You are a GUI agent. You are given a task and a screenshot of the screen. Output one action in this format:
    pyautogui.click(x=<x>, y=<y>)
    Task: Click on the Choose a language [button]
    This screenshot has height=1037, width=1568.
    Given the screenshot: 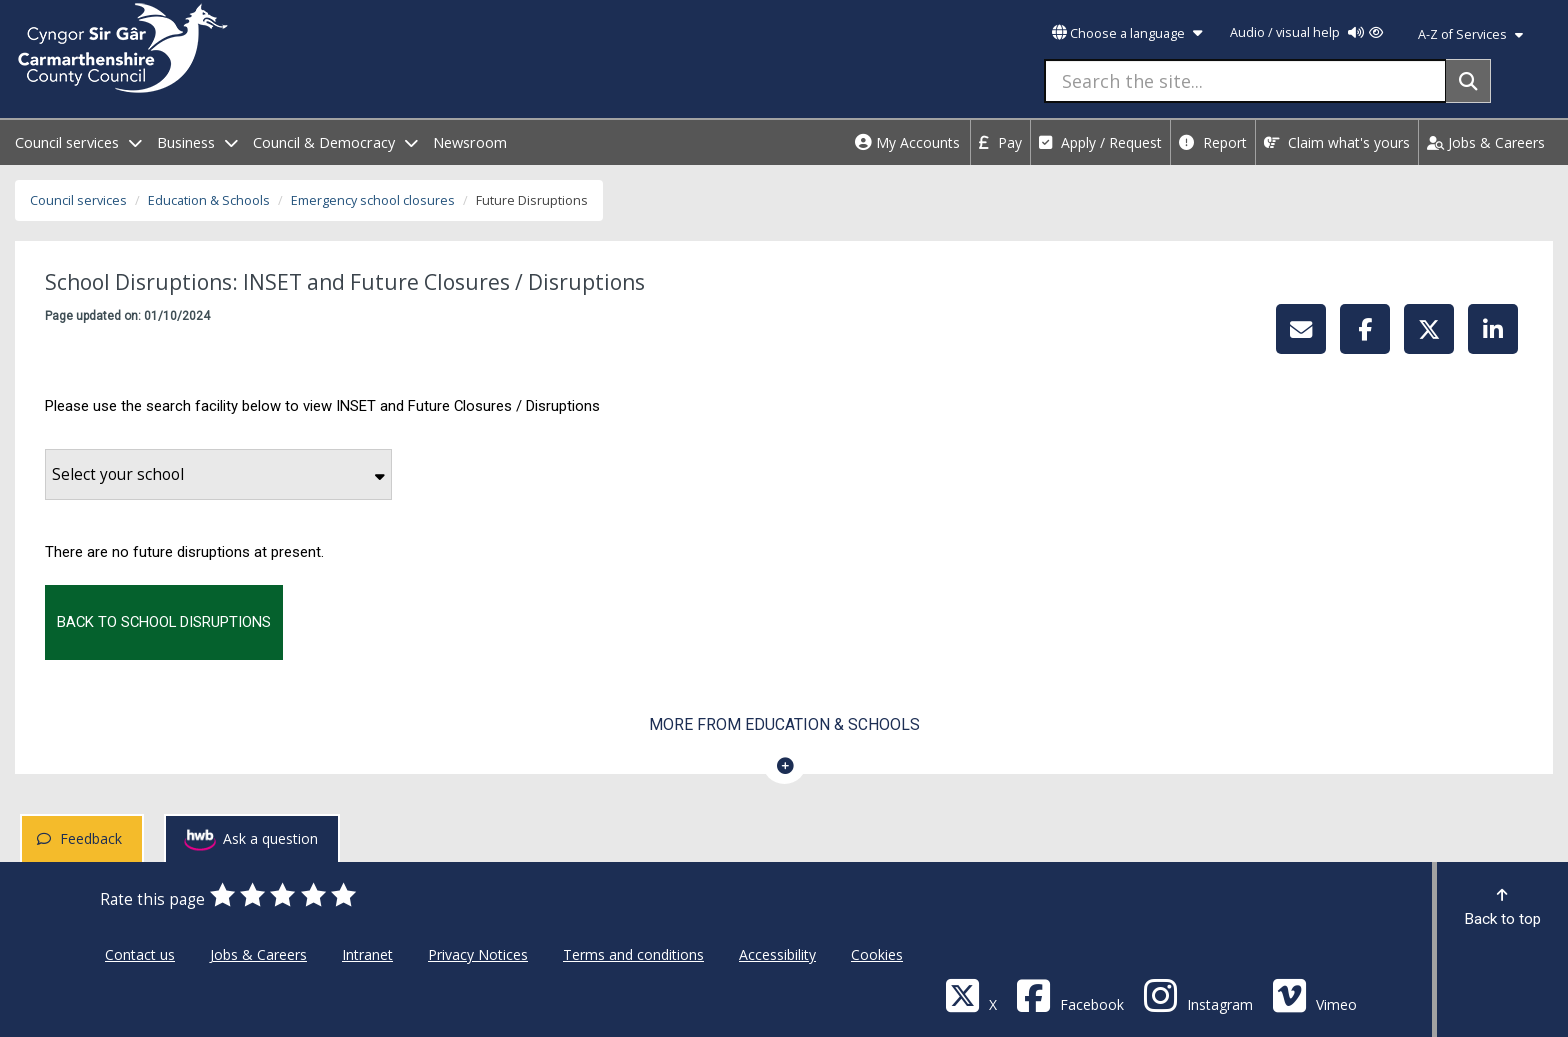 What is the action you would take?
    pyautogui.click(x=1127, y=33)
    